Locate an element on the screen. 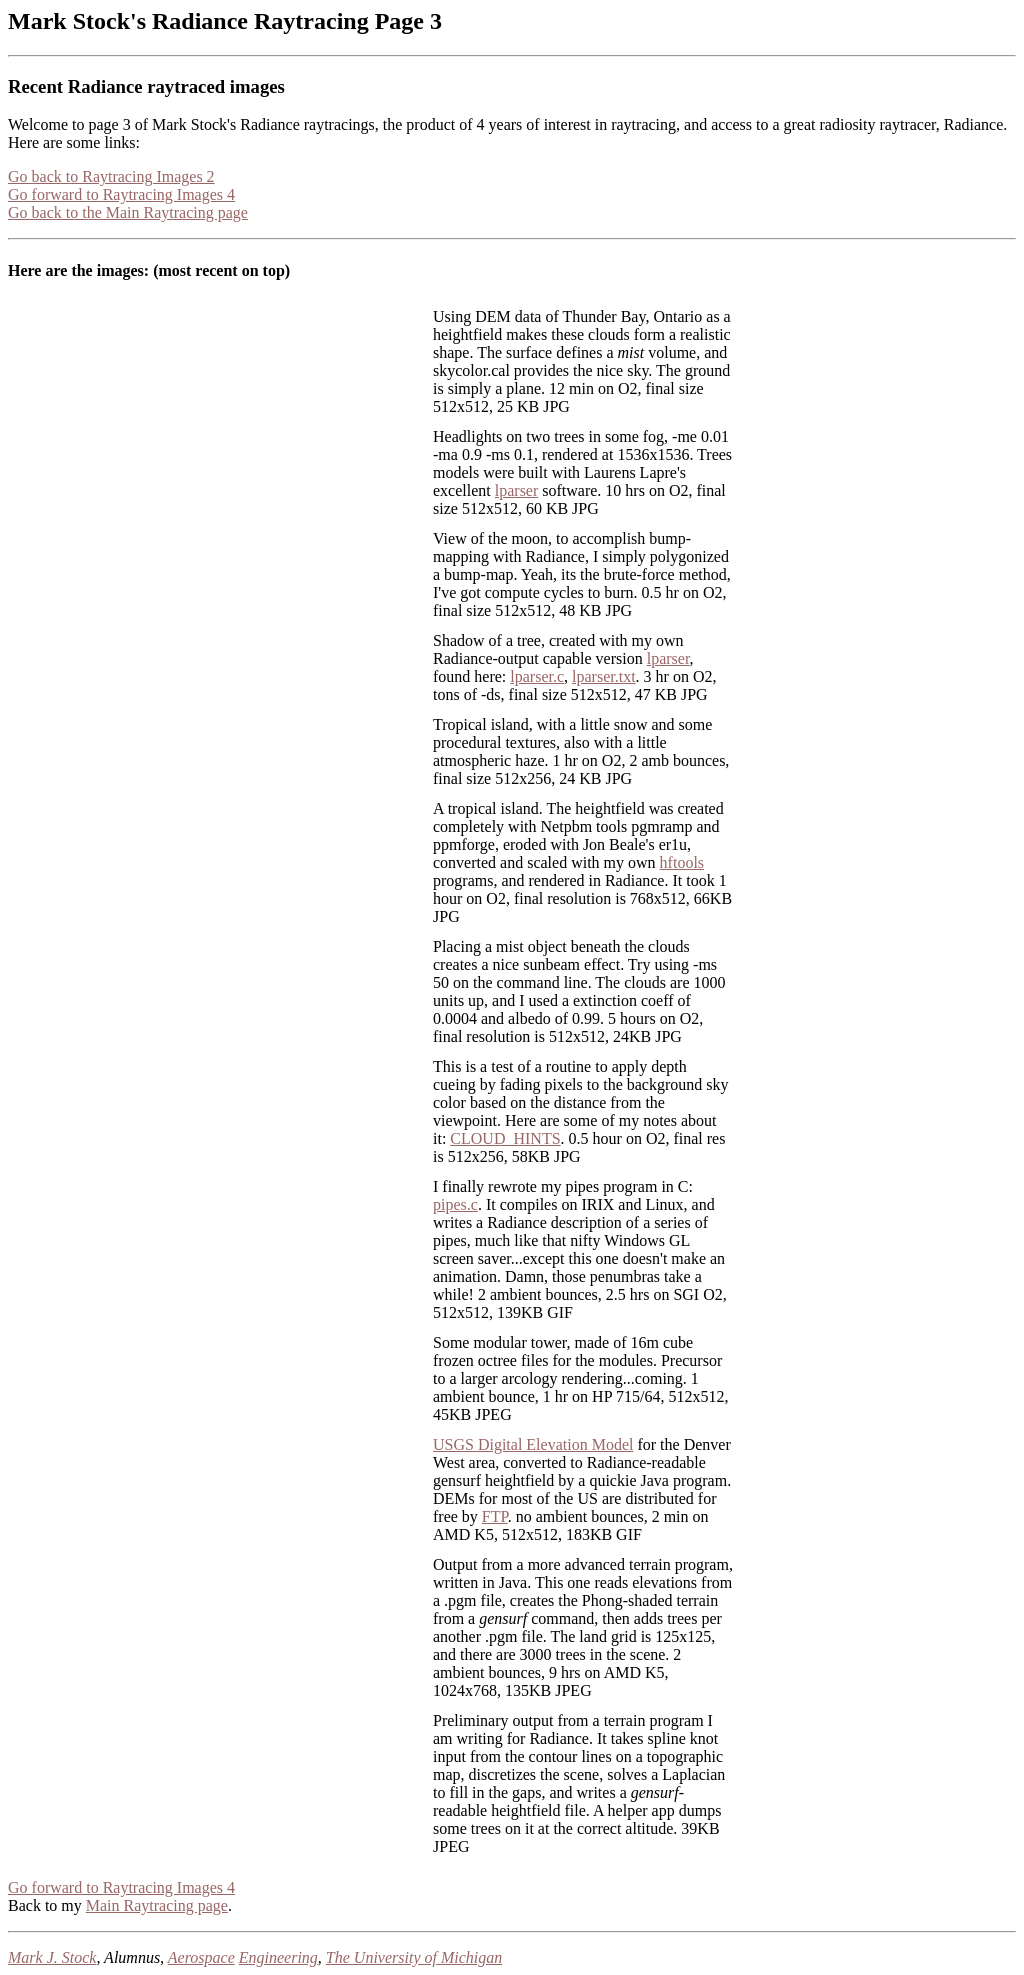  CLOUD_HINTS is located at coordinates (505, 1138).